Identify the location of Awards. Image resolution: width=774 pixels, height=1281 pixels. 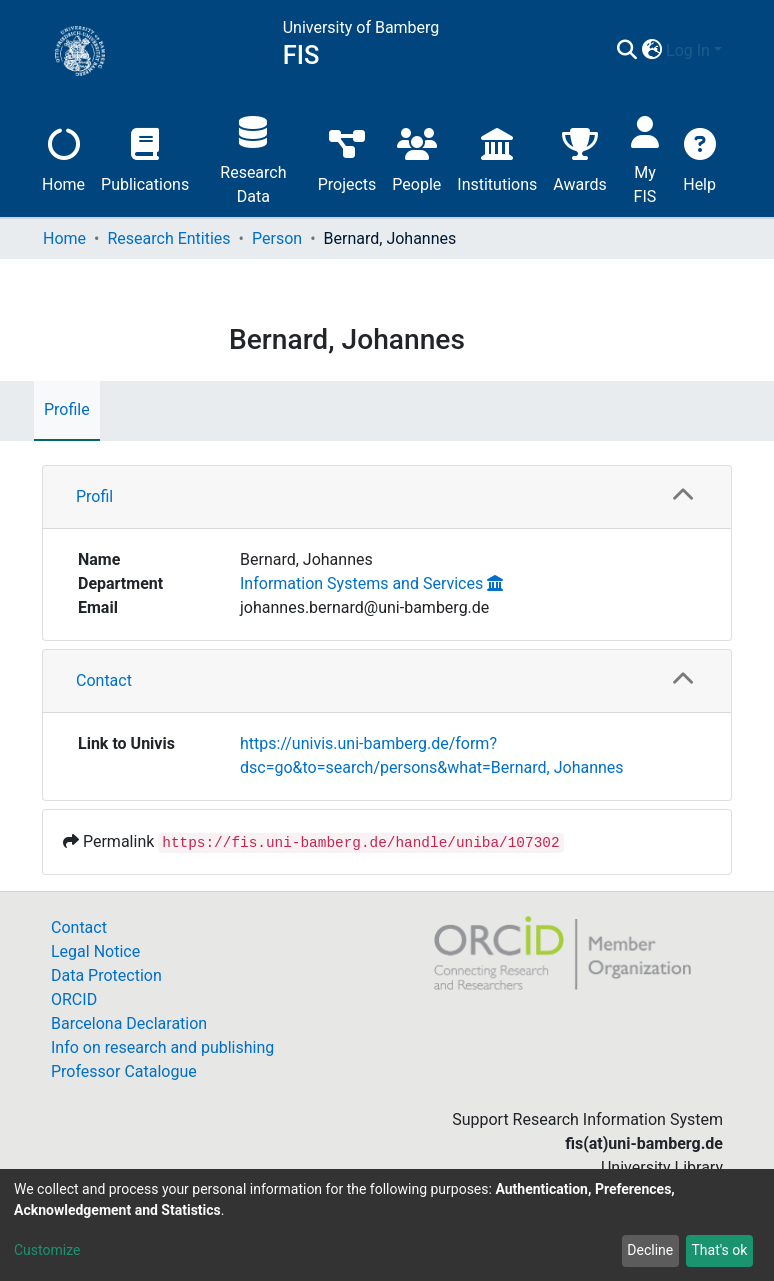
(579, 157).